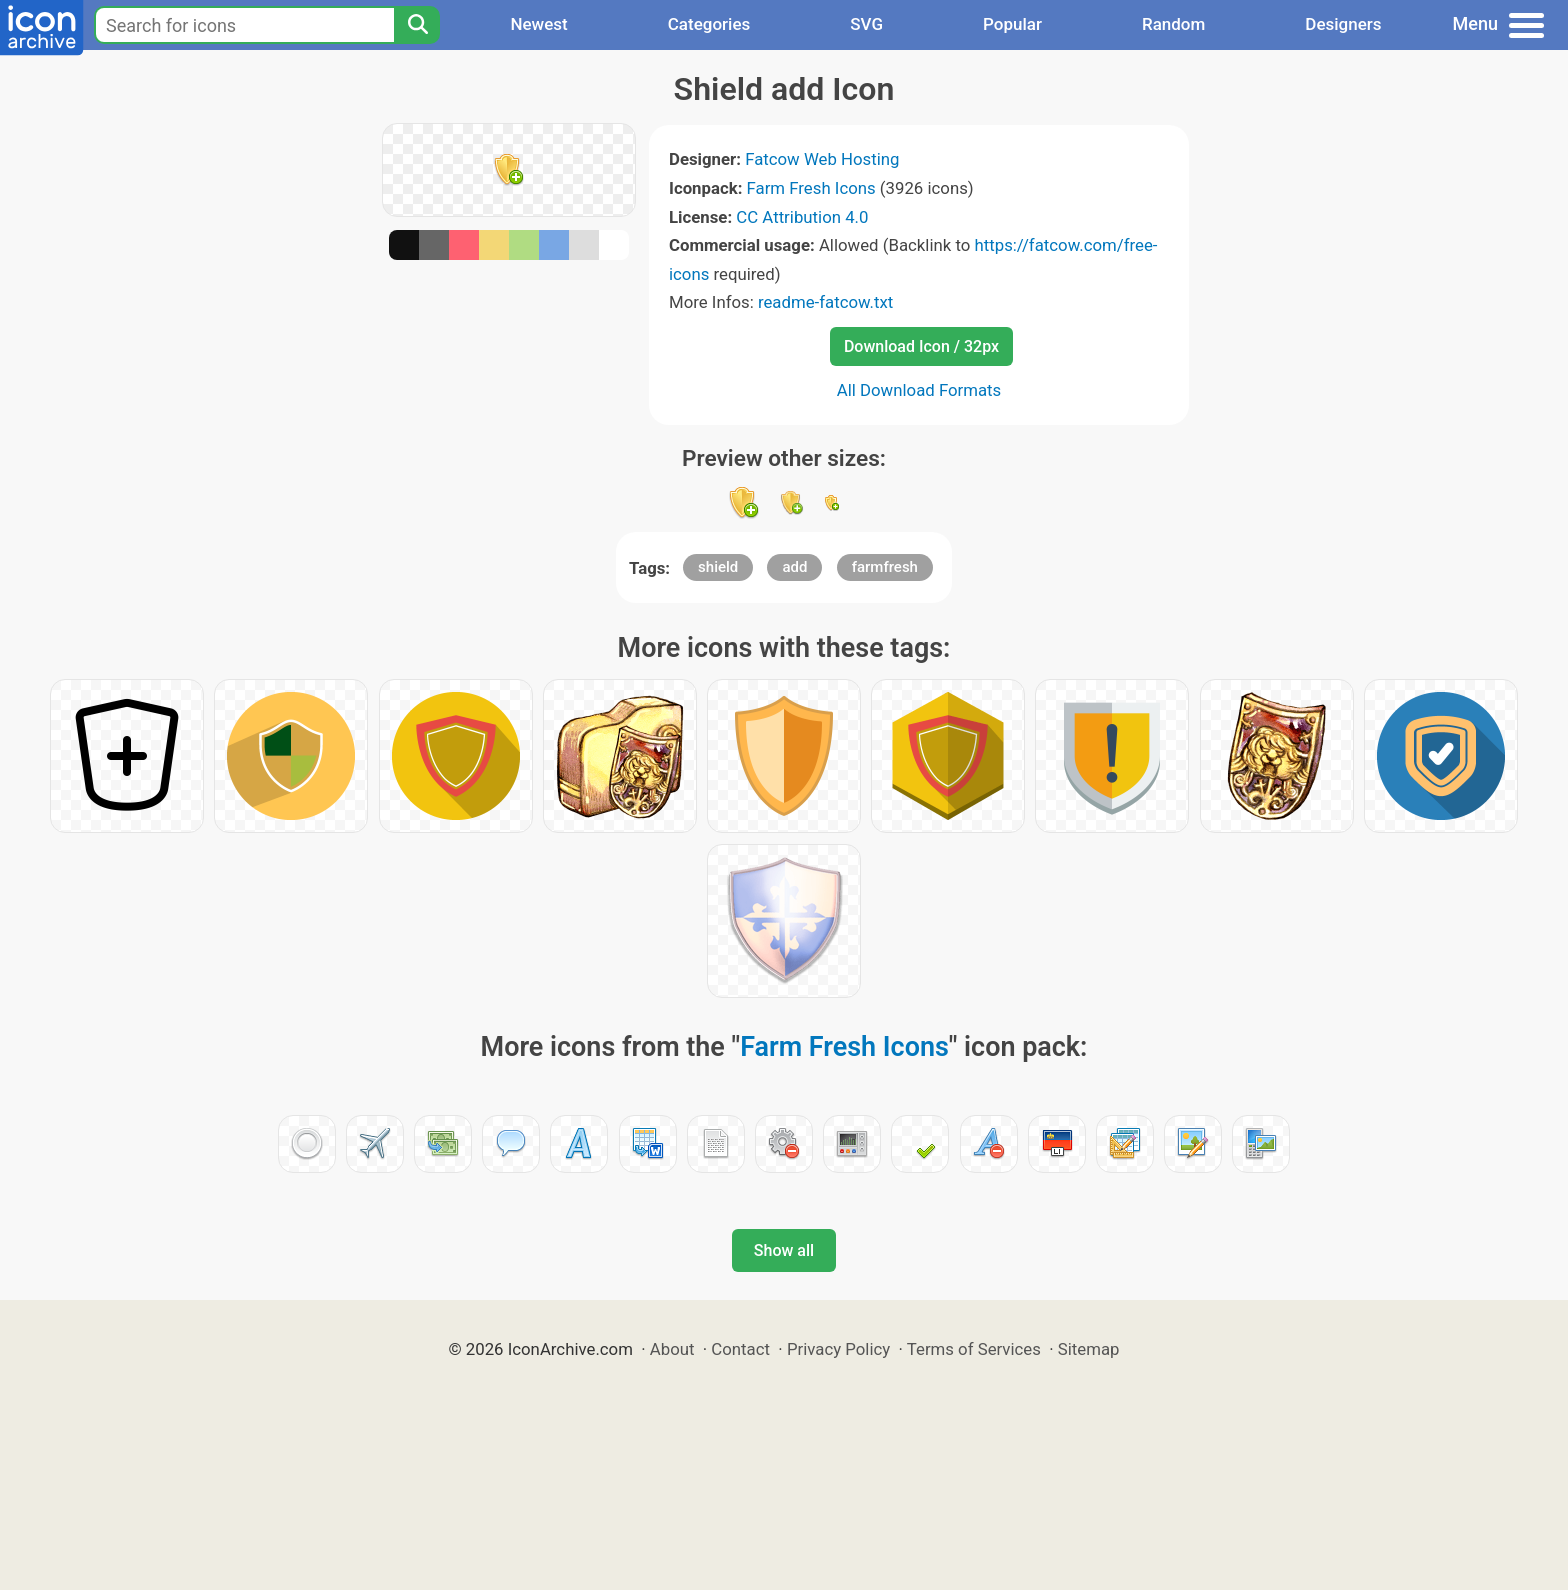 This screenshot has width=1568, height=1590. I want to click on Fatcow Web Hosting, so click(822, 159).